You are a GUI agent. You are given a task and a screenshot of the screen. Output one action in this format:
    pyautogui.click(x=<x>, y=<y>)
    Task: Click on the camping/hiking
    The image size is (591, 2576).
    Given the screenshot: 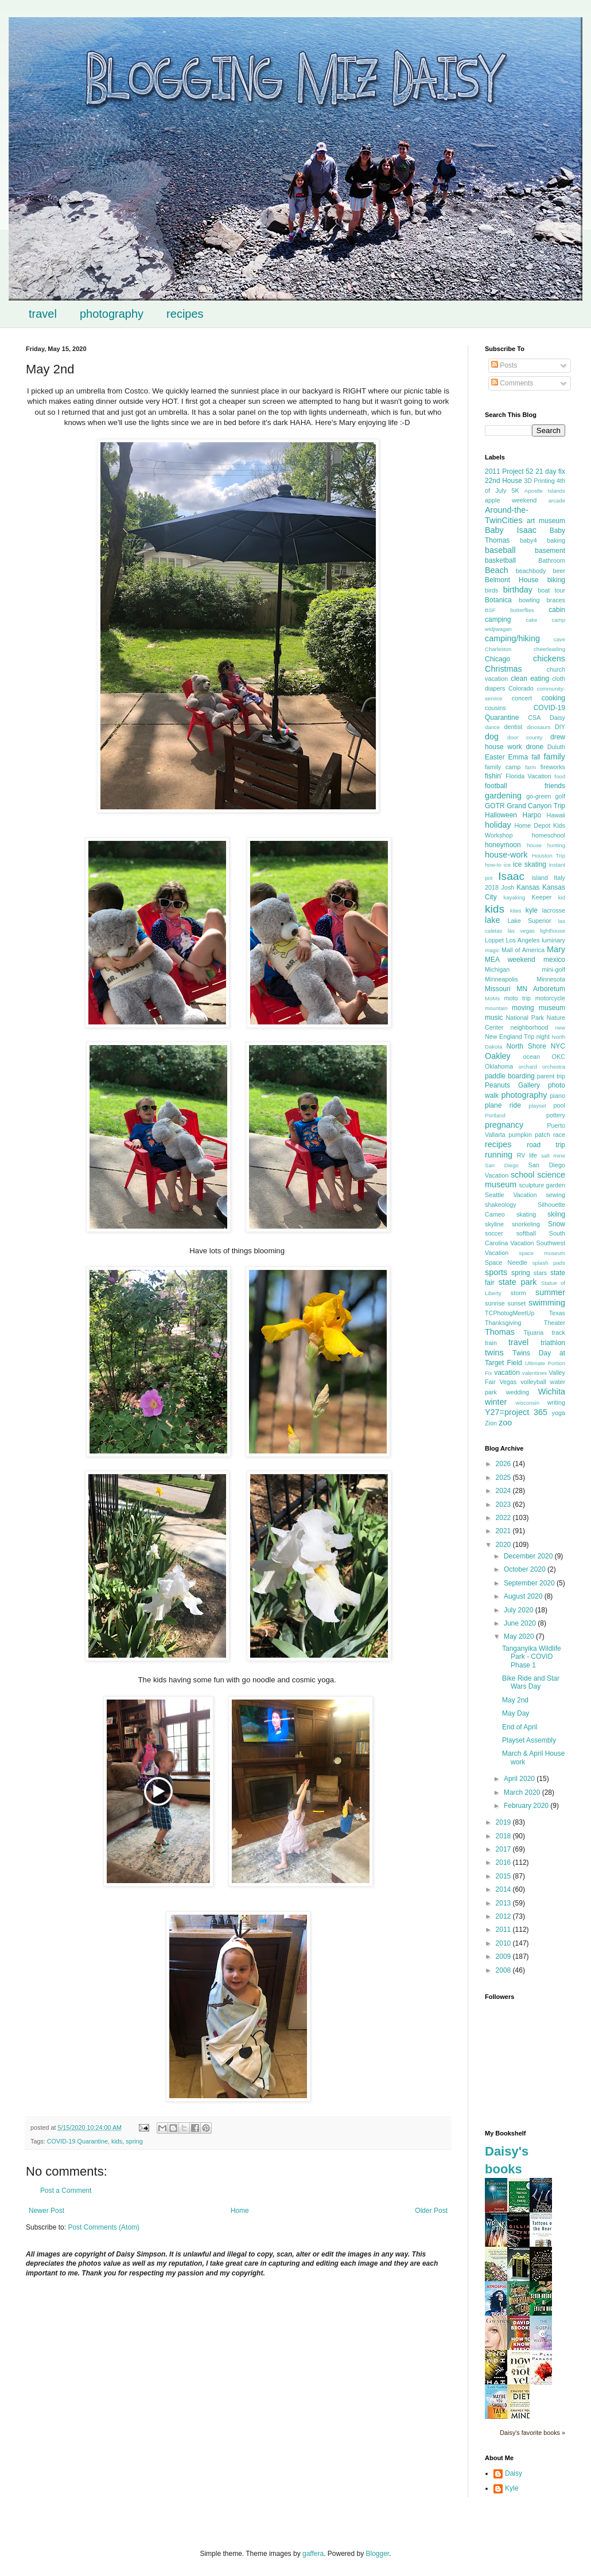 What is the action you would take?
    pyautogui.click(x=512, y=638)
    